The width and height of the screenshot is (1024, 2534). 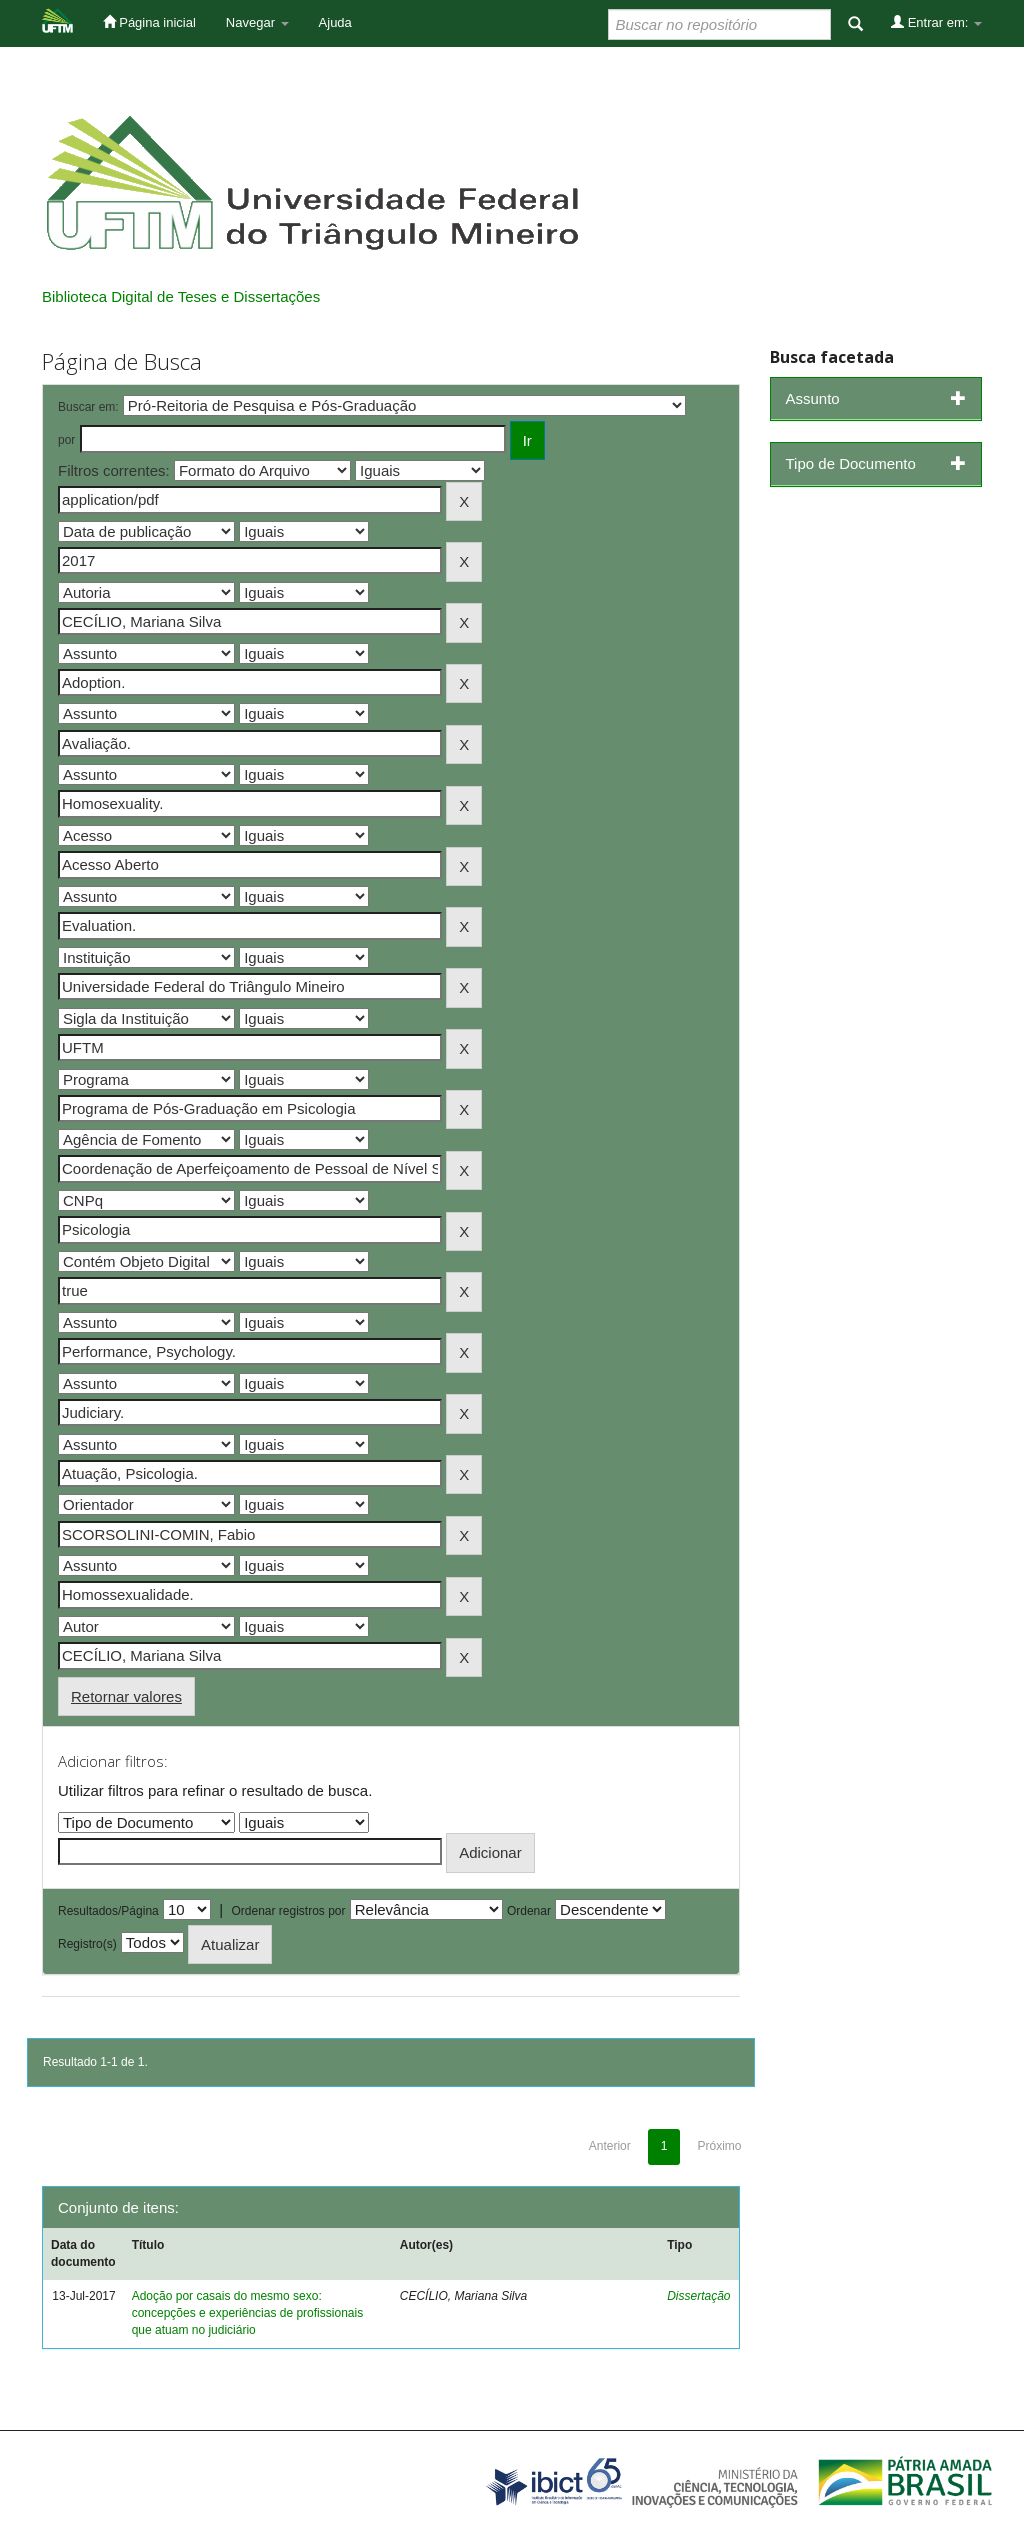 What do you see at coordinates (529, 1911) in the screenshot?
I see `Ordenar` at bounding box center [529, 1911].